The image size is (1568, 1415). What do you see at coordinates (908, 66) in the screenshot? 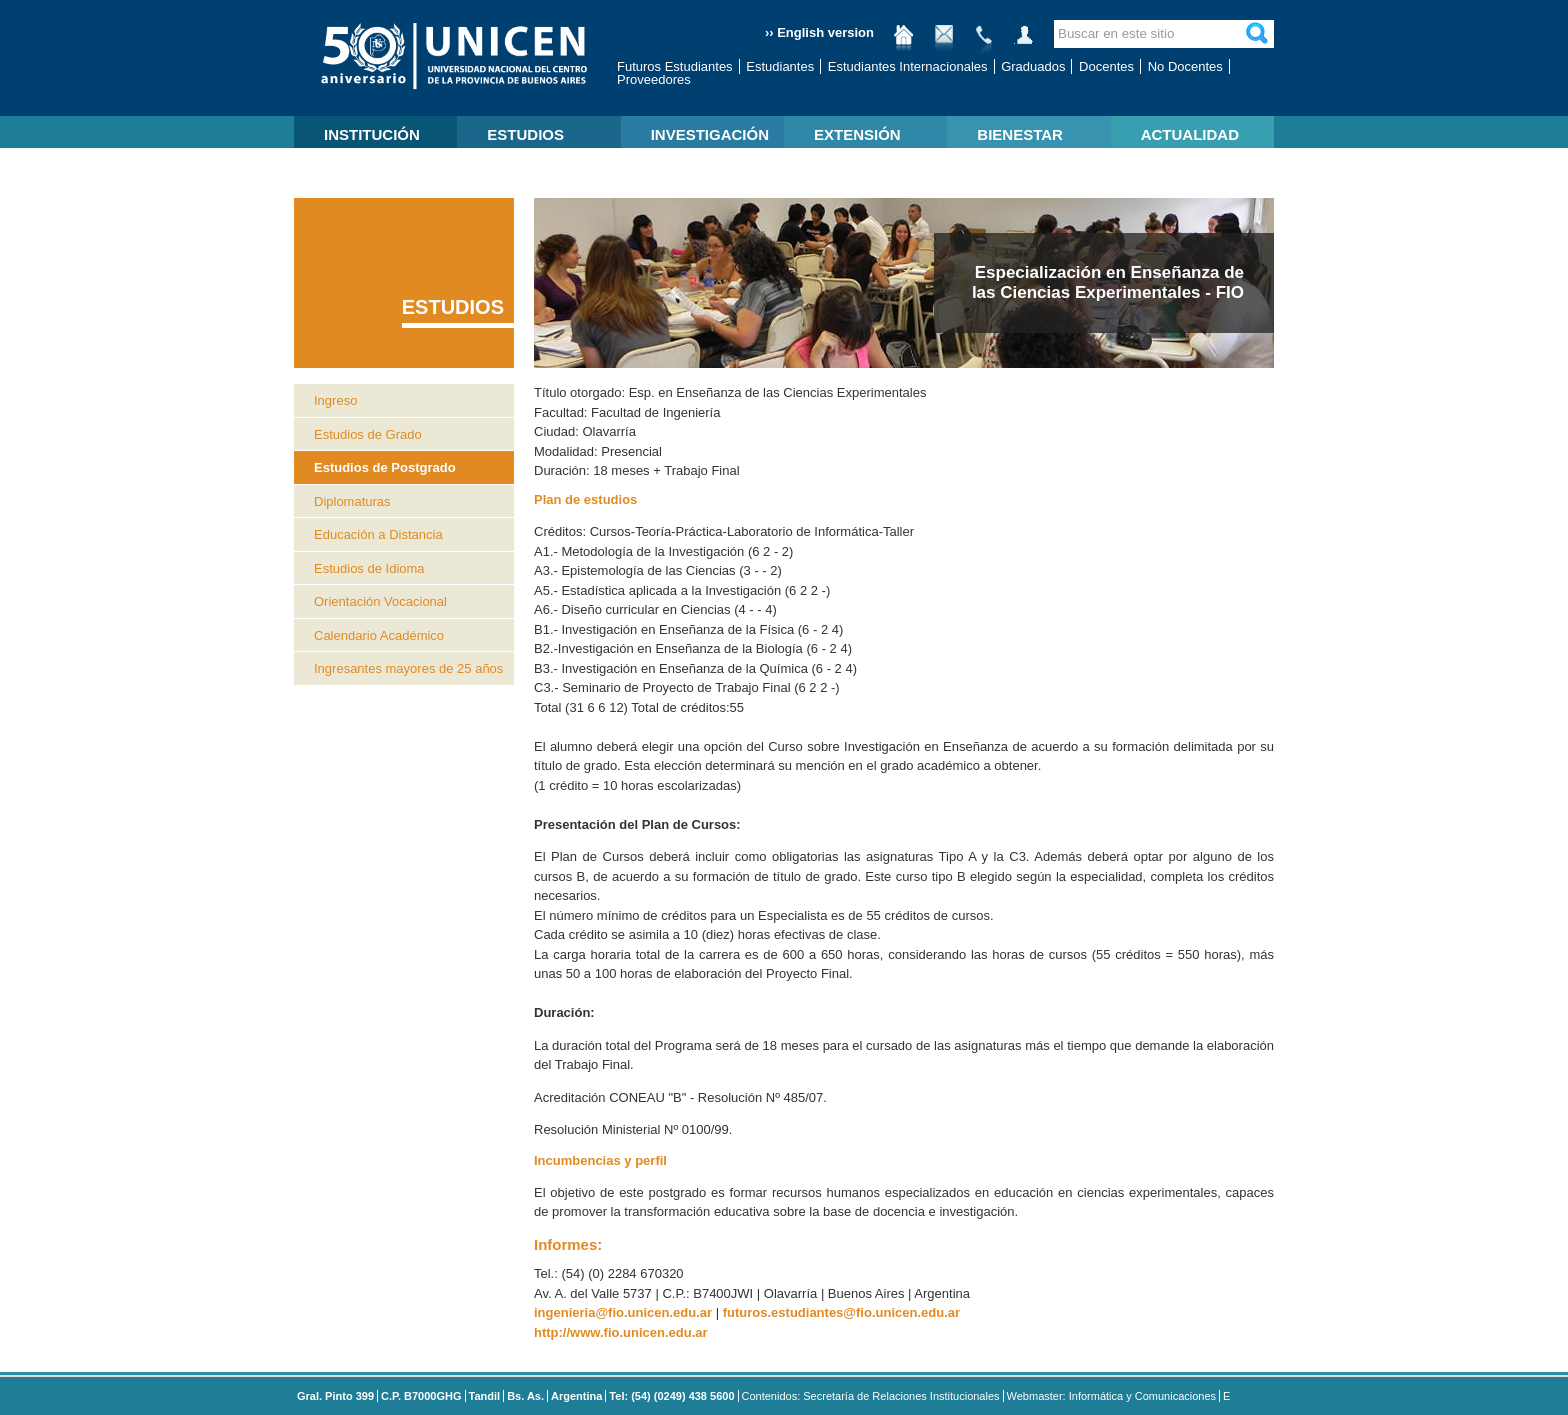
I see `Estudiantes Internacionales` at bounding box center [908, 66].